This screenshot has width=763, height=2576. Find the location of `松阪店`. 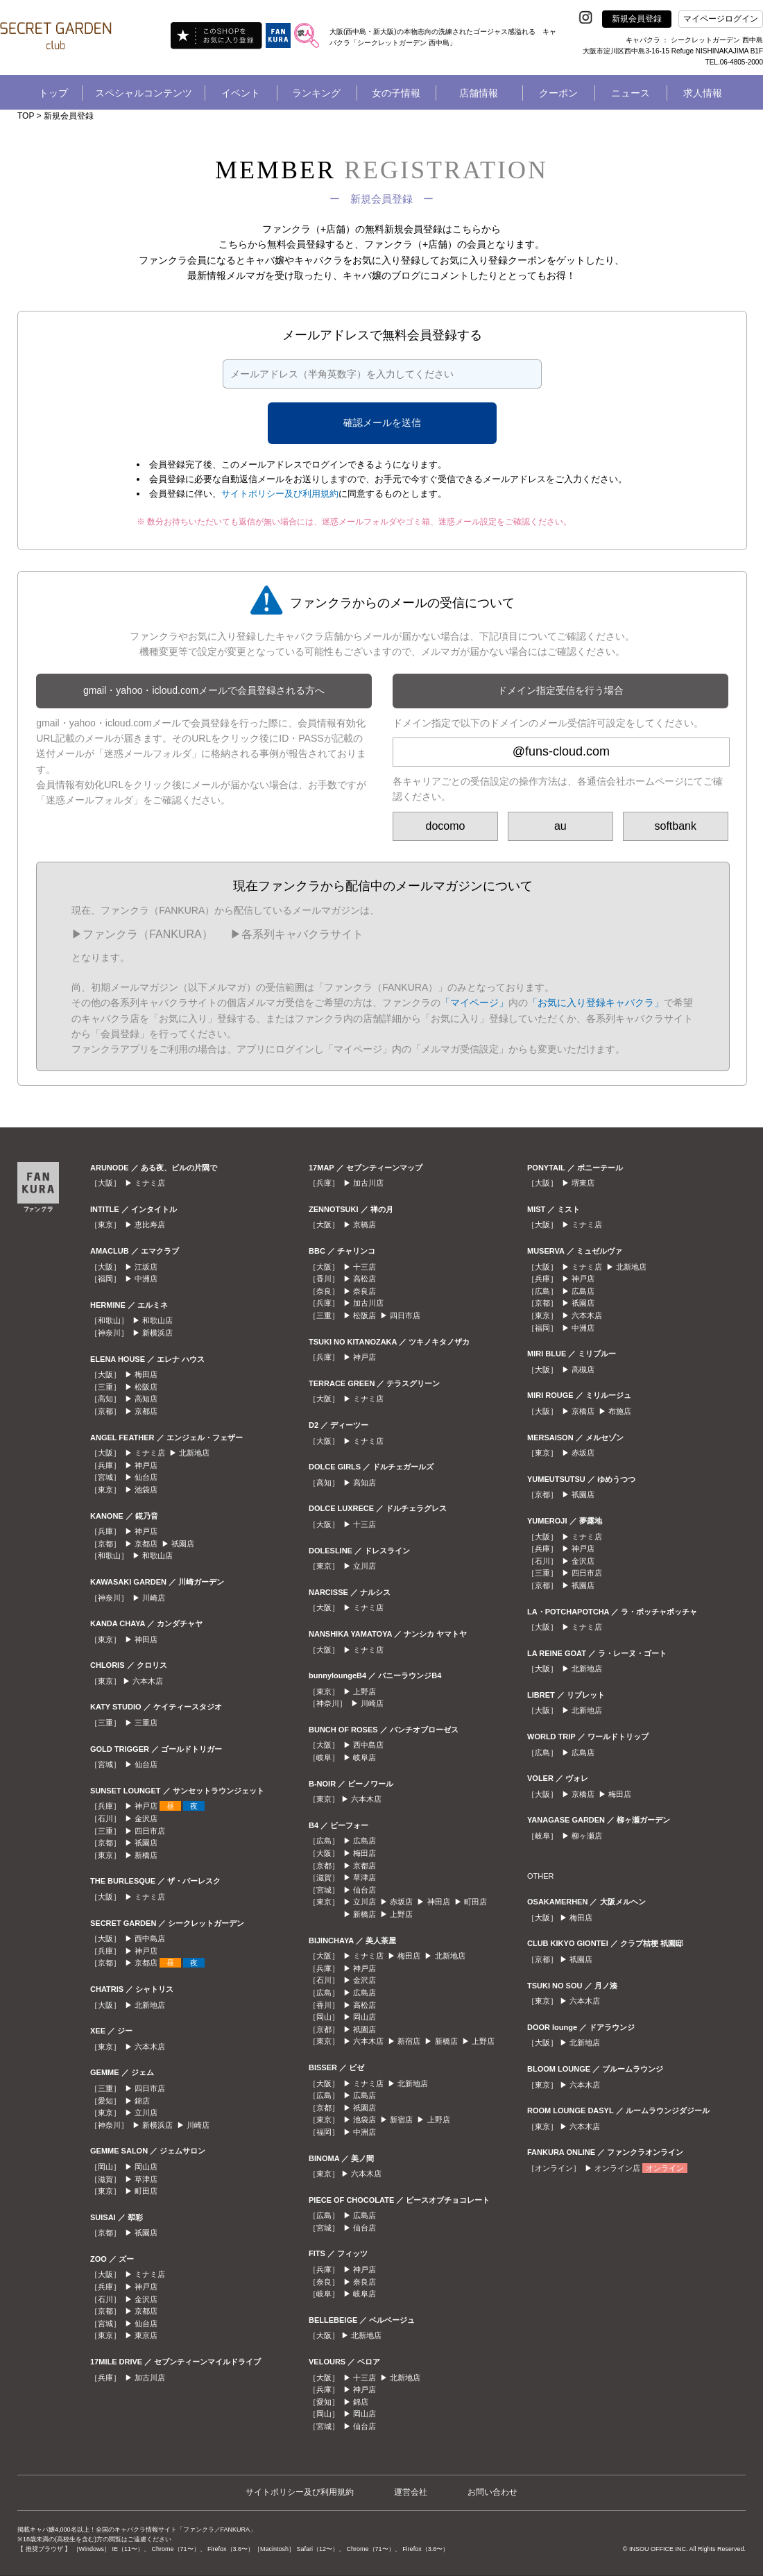

松阪店 is located at coordinates (146, 1387).